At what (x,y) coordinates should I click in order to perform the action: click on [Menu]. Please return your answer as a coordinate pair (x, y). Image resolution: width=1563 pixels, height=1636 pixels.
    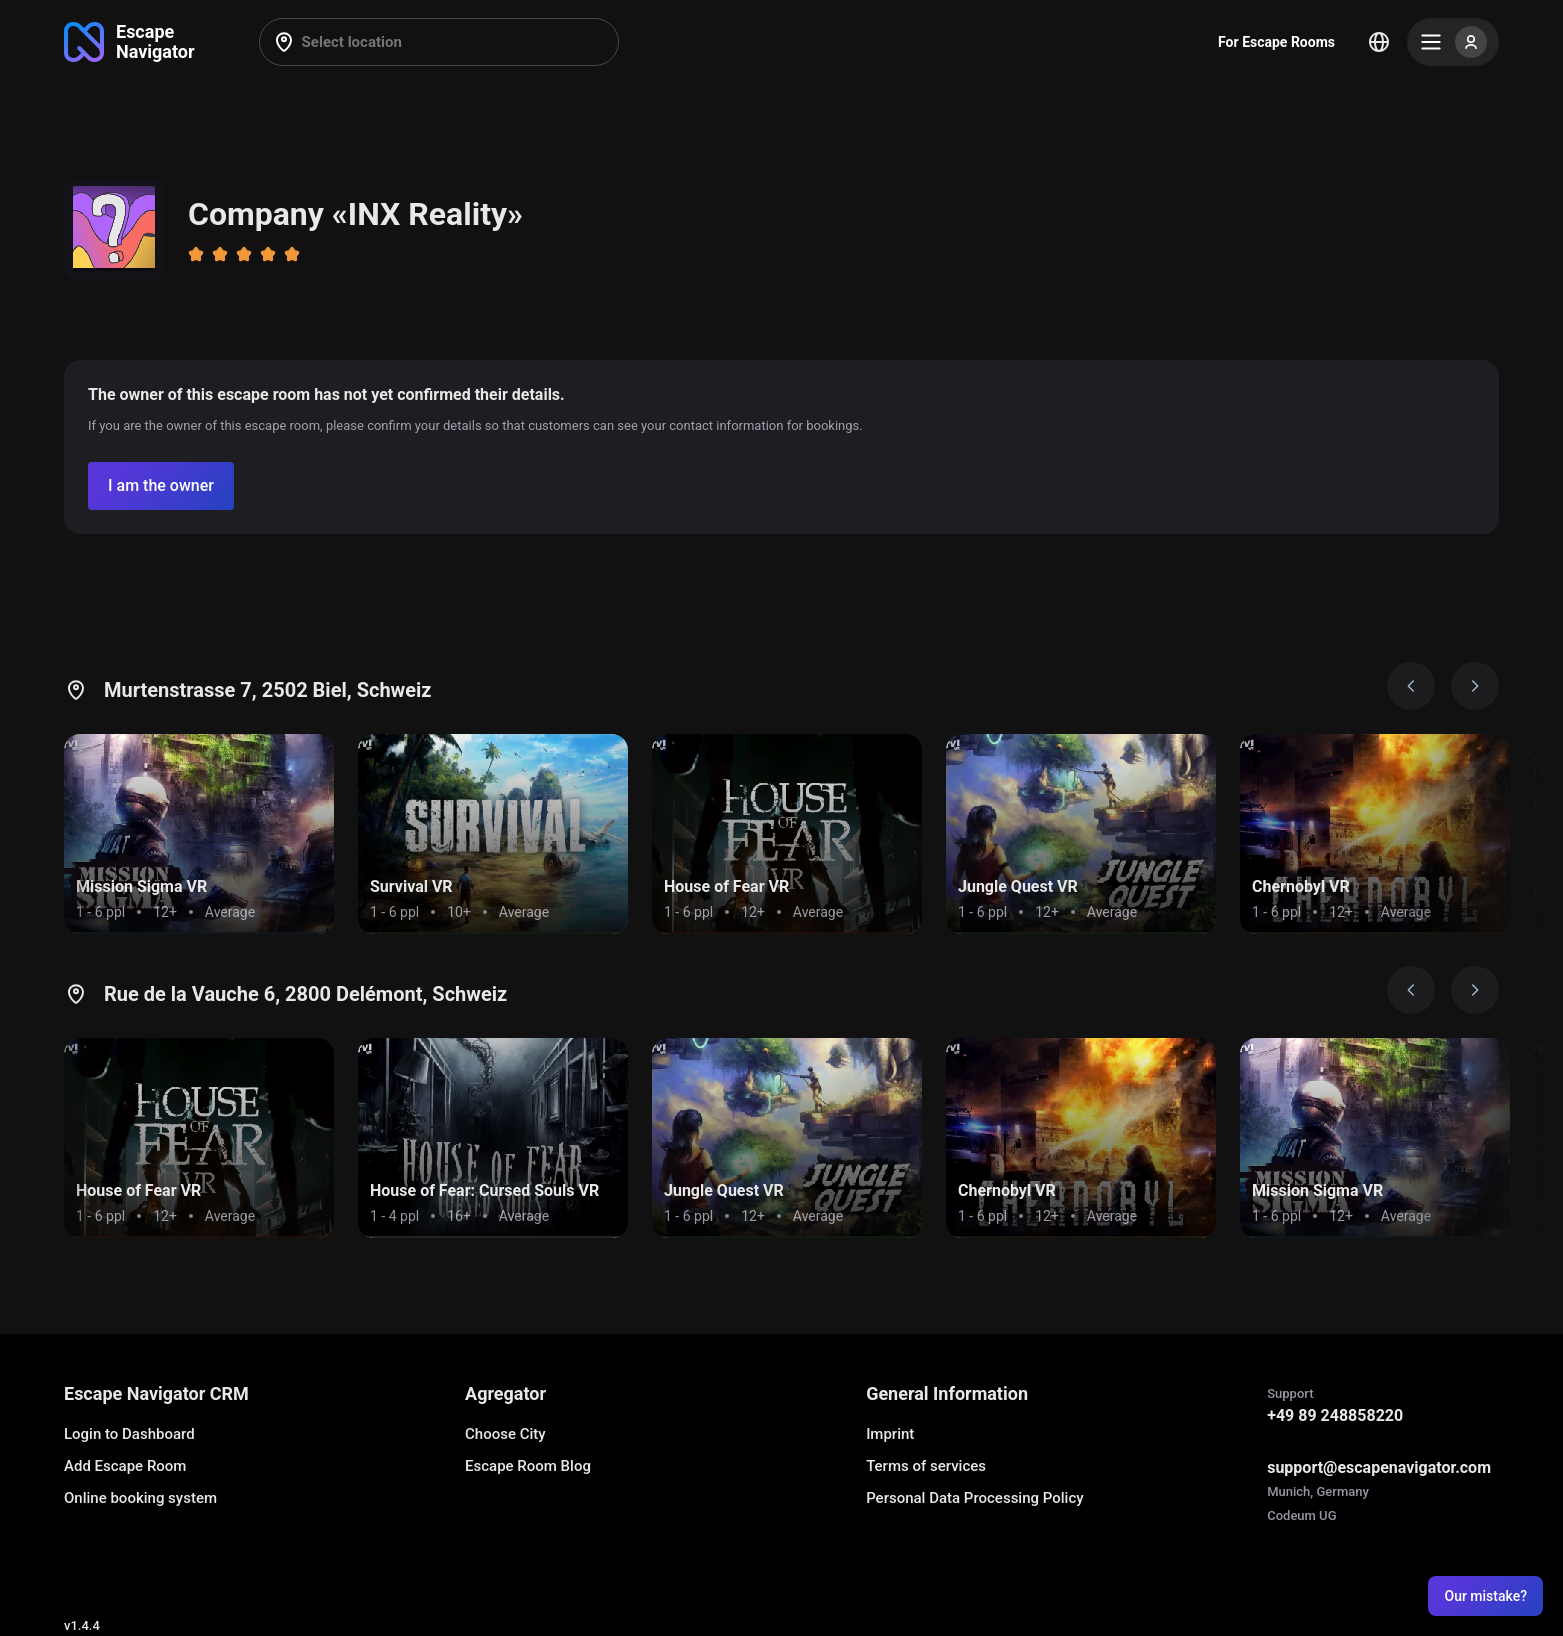
    Looking at the image, I should click on (1453, 42).